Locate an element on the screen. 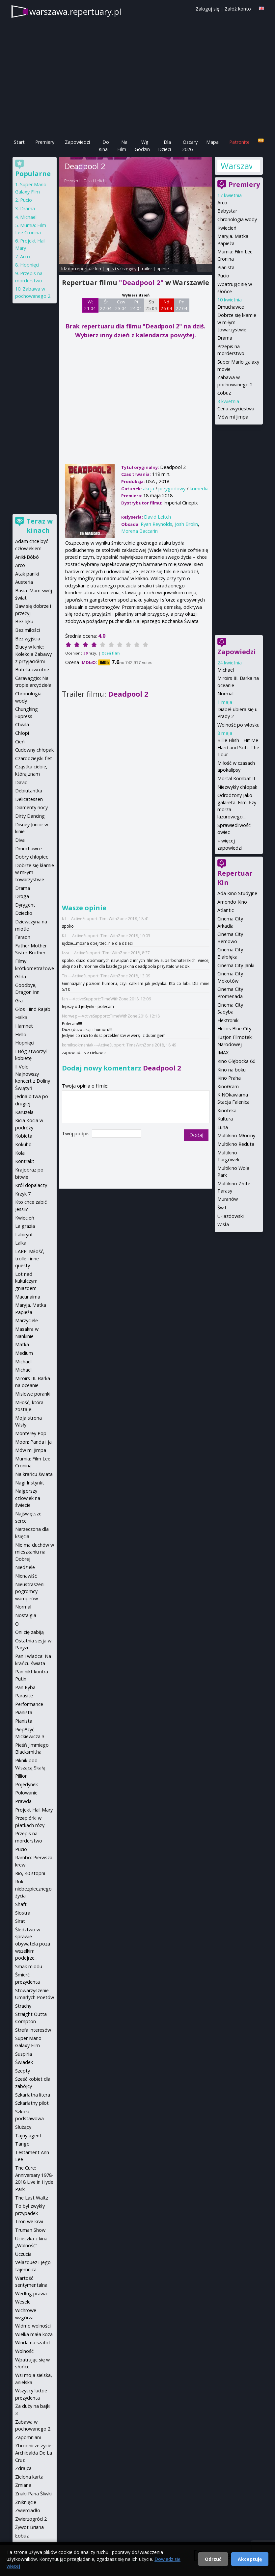 The image size is (275, 2576). Lot nad kukułczym gniazdem is located at coordinates (26, 1281).